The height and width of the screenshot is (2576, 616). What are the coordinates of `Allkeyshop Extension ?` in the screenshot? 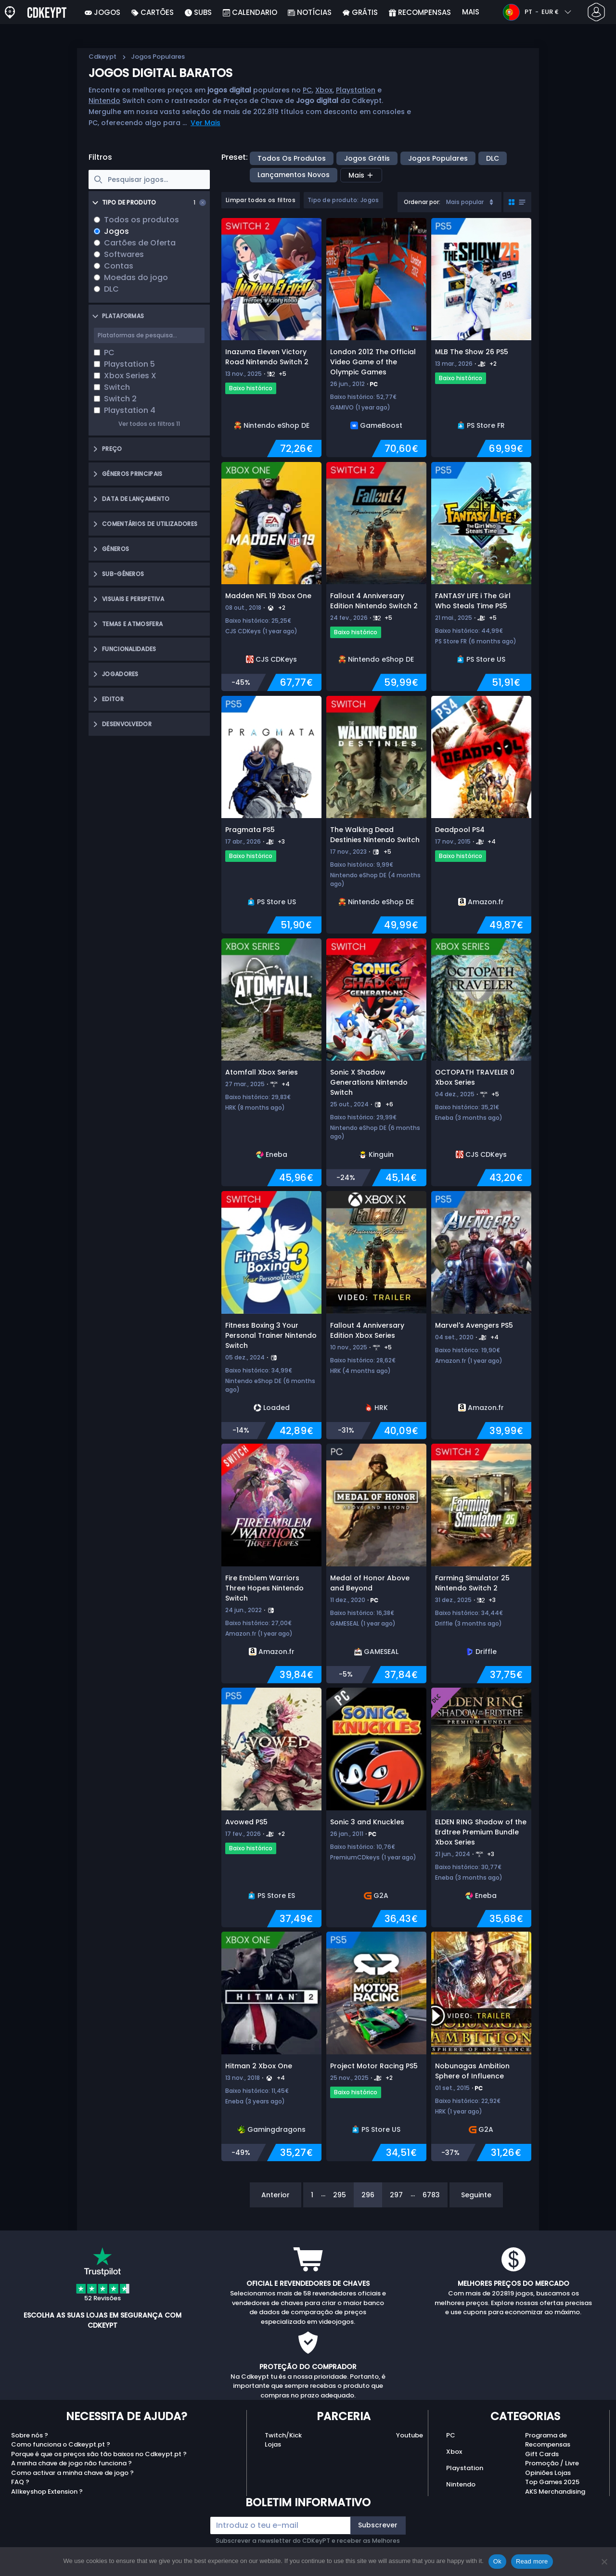 It's located at (47, 2491).